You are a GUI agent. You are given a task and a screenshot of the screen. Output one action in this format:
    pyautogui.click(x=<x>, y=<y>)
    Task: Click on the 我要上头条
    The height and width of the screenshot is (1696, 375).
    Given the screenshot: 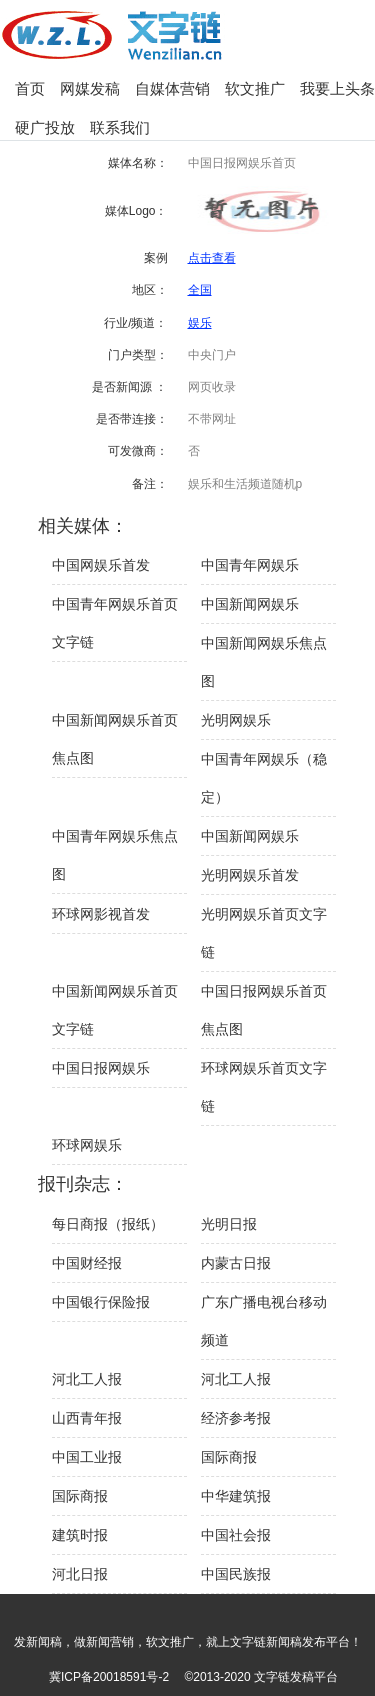 What is the action you would take?
    pyautogui.click(x=337, y=88)
    